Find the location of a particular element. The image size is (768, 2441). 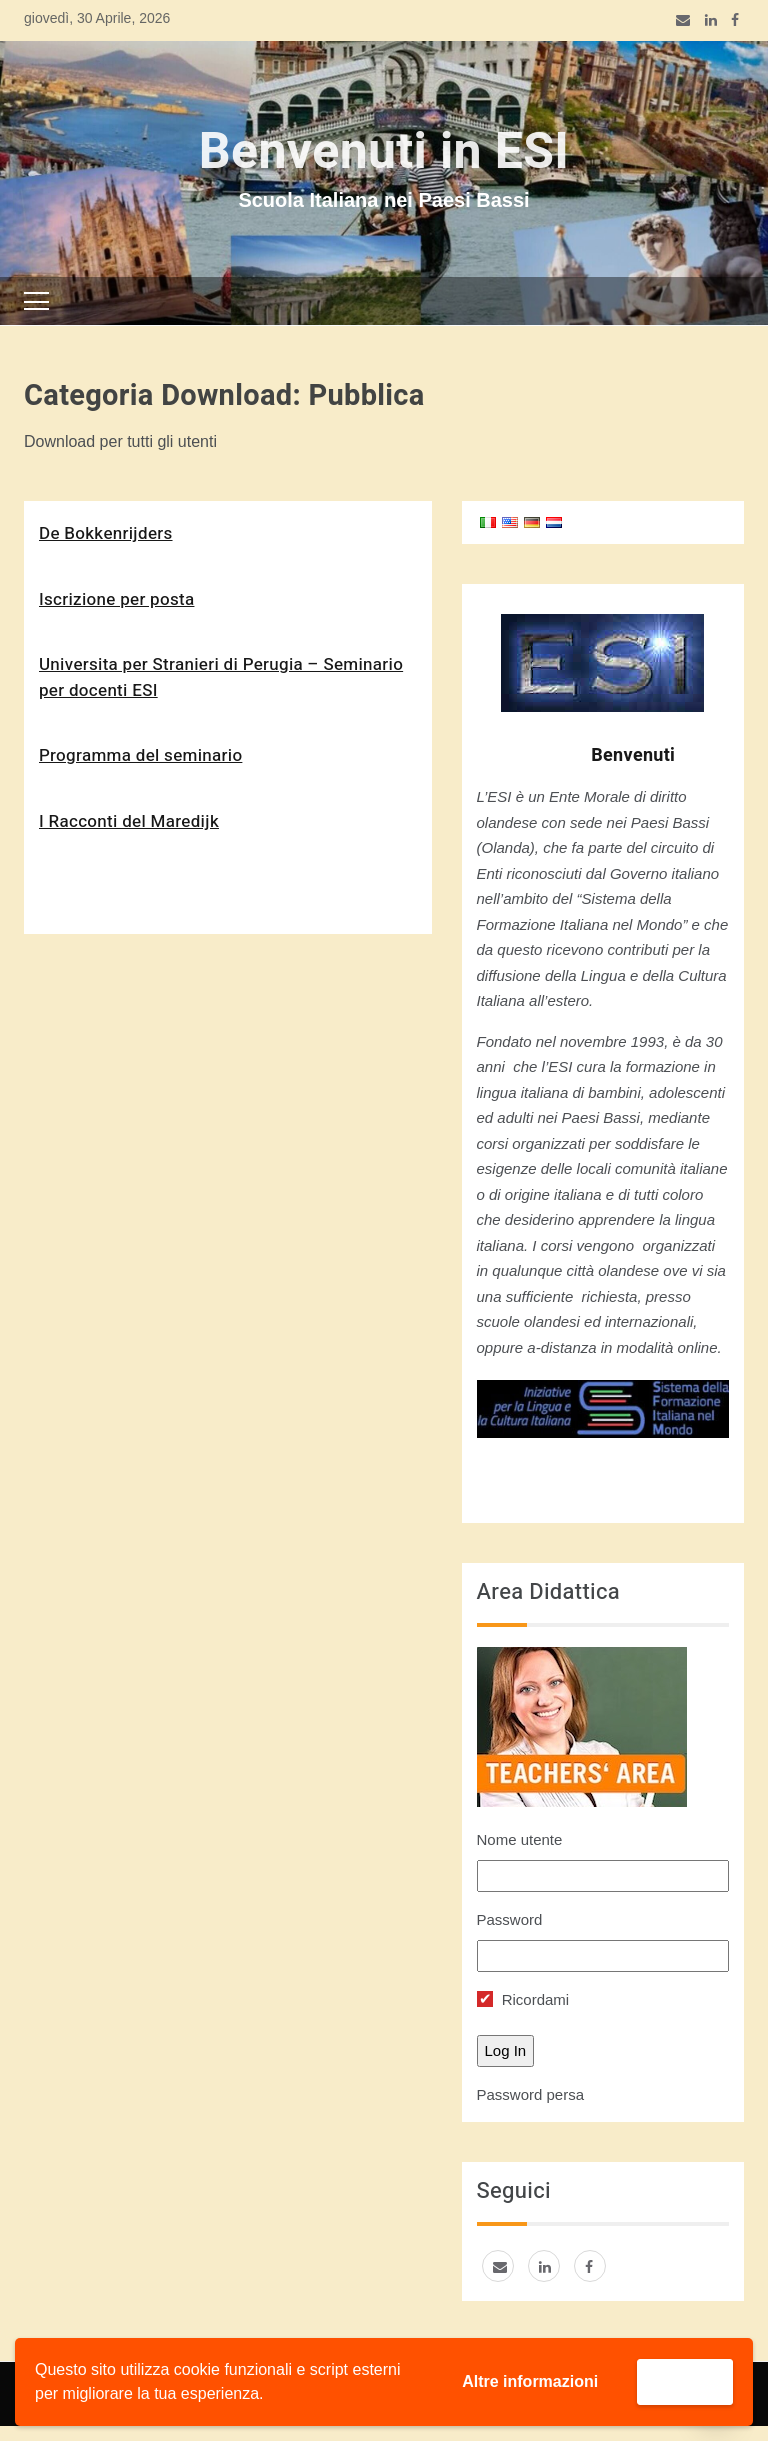

Nome utente is located at coordinates (520, 1839).